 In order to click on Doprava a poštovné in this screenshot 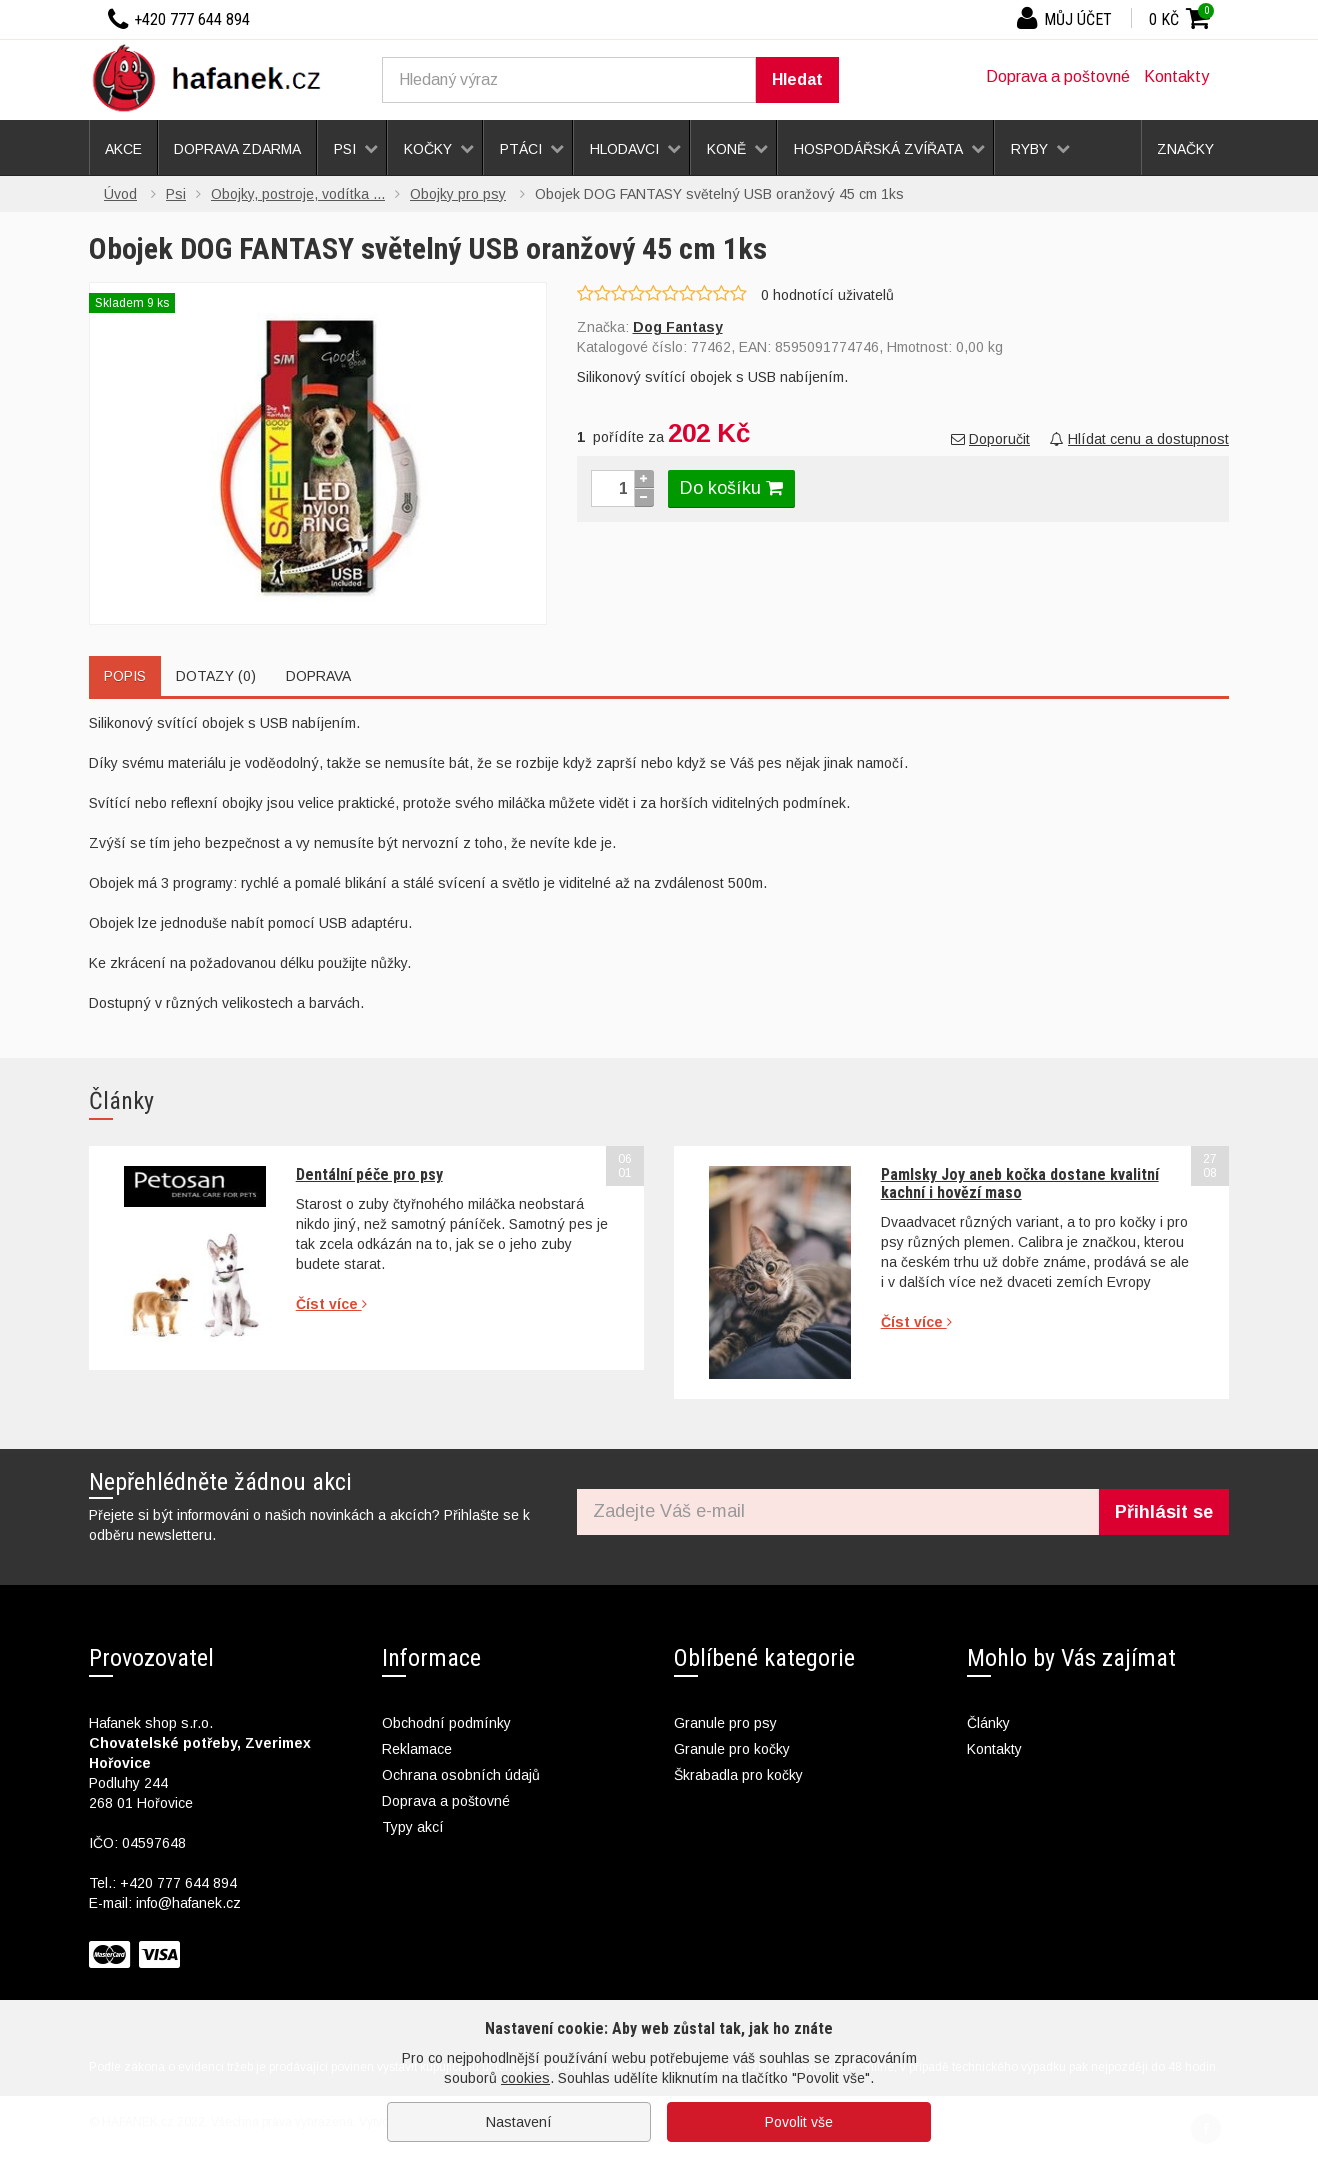, I will do `click(1058, 76)`.